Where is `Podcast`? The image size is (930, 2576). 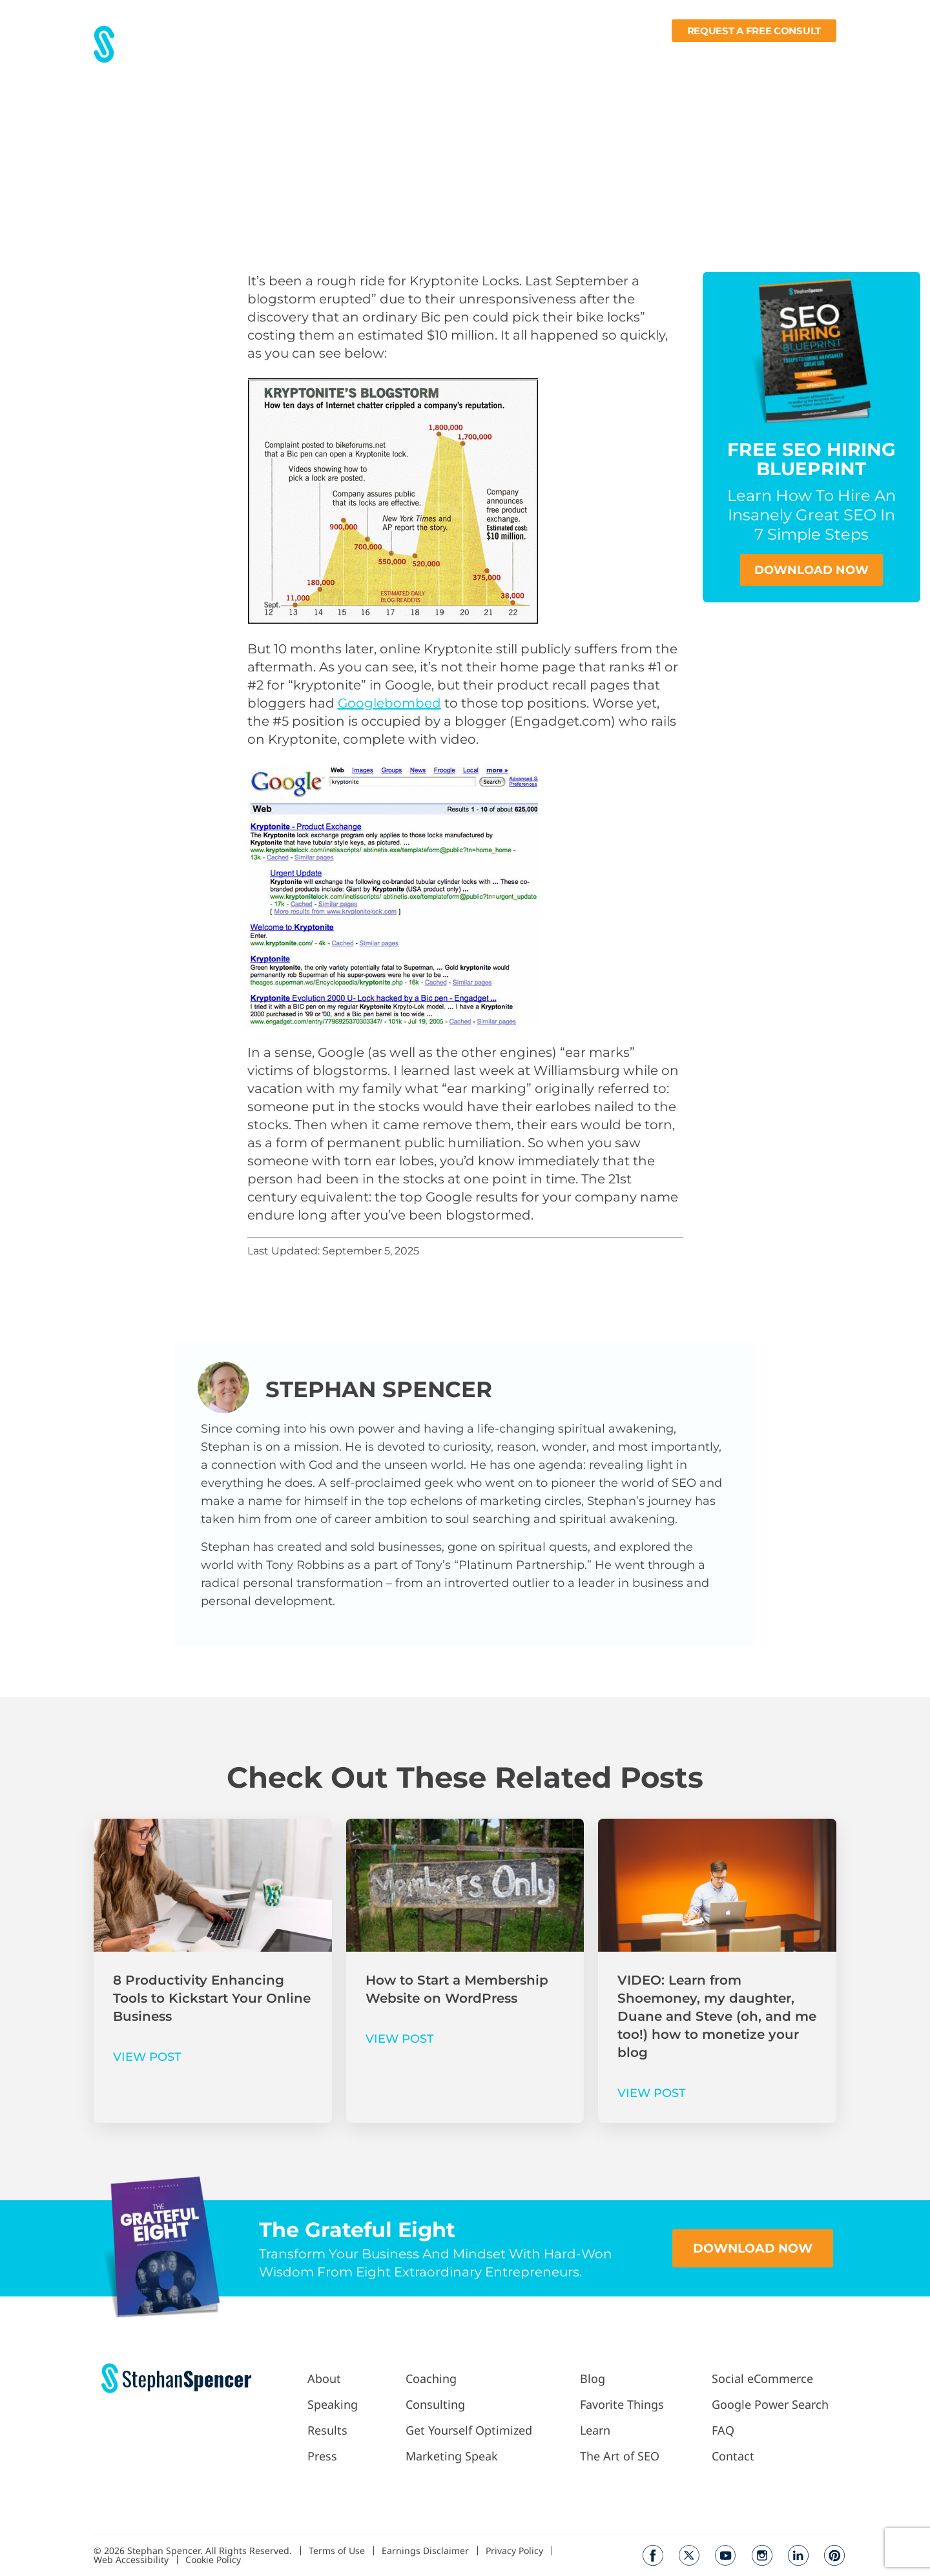
Podcast is located at coordinates (547, 55).